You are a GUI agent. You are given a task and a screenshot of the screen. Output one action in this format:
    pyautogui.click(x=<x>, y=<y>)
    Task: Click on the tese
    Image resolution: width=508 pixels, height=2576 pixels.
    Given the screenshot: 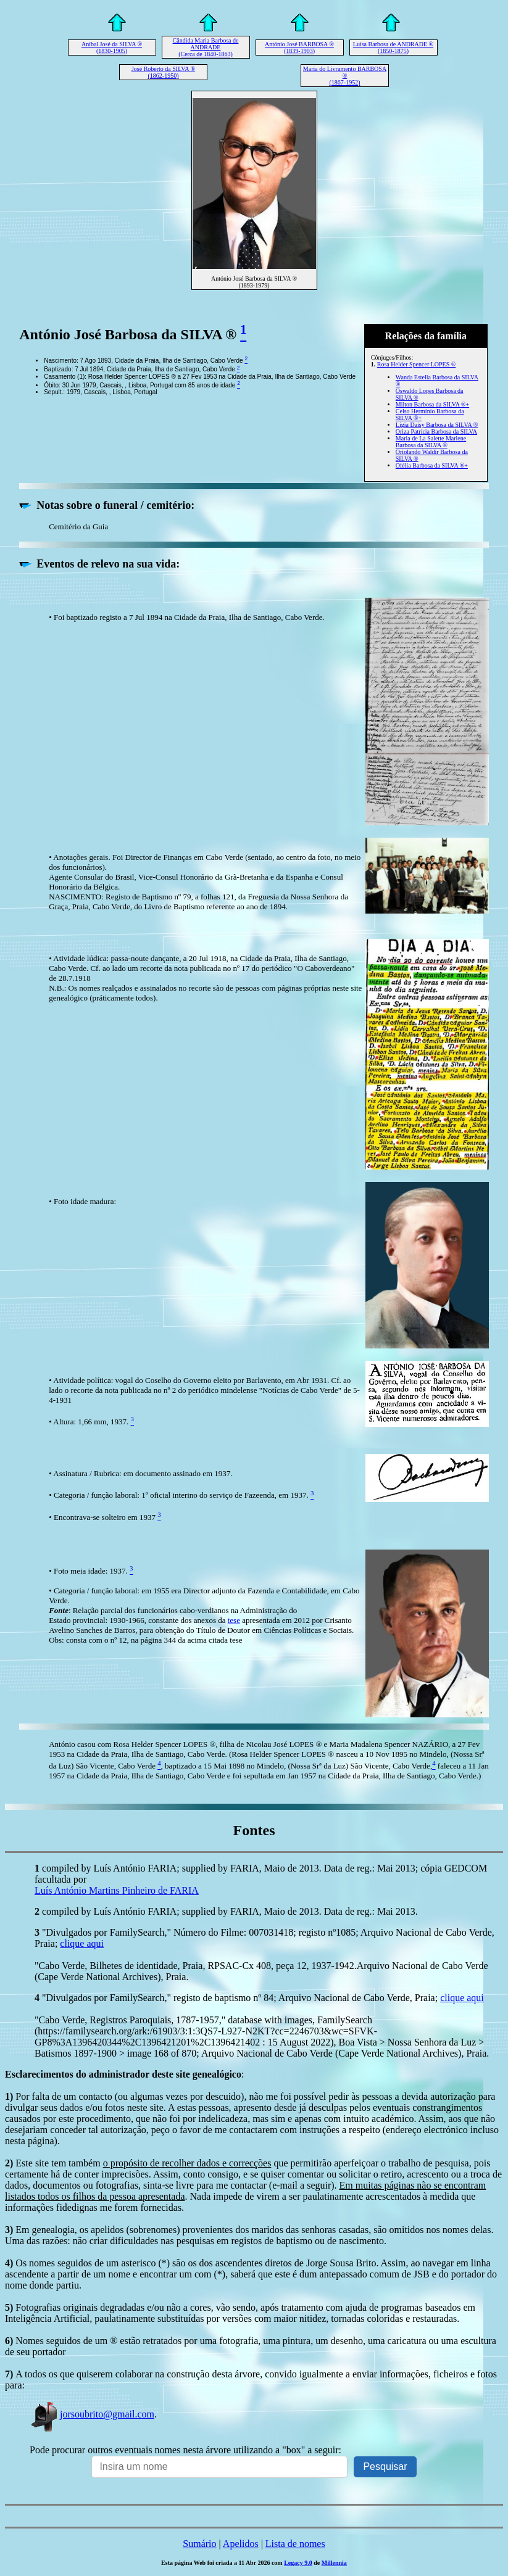 What is the action you would take?
    pyautogui.click(x=234, y=1620)
    